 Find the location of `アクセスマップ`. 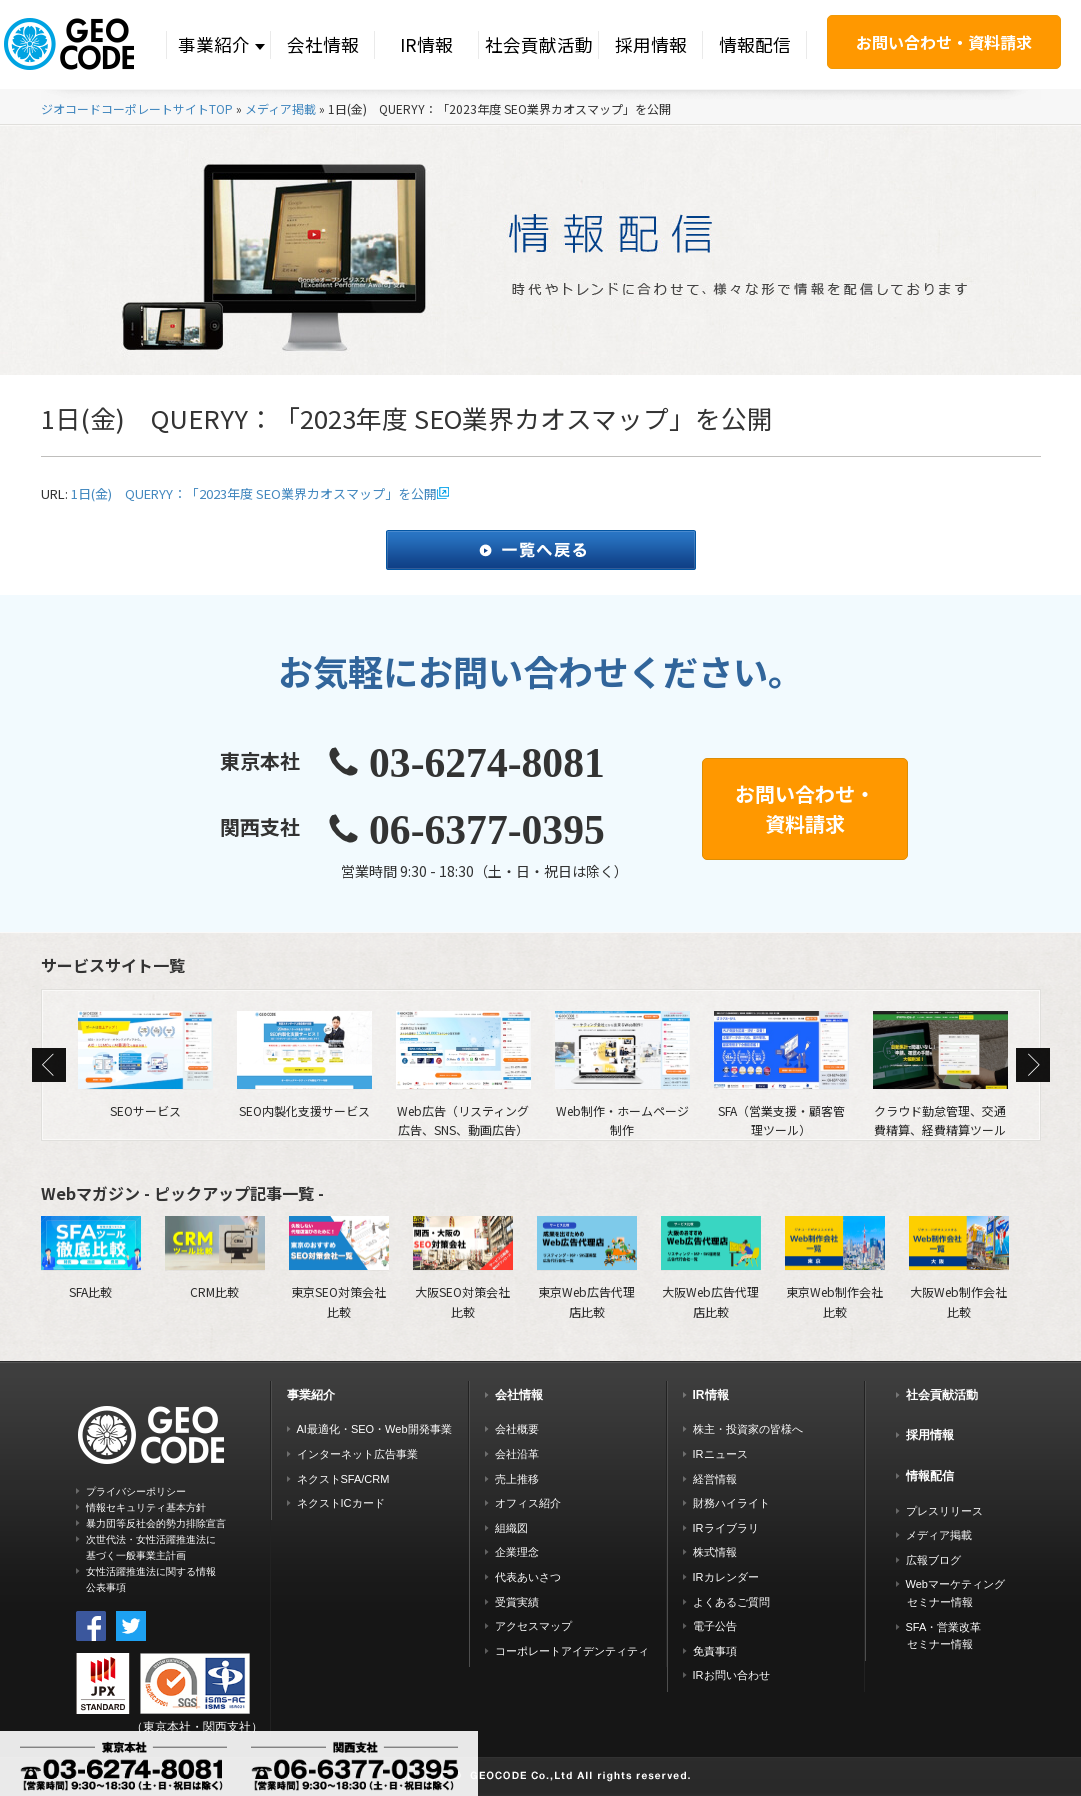

アクセスマップ is located at coordinates (533, 1626).